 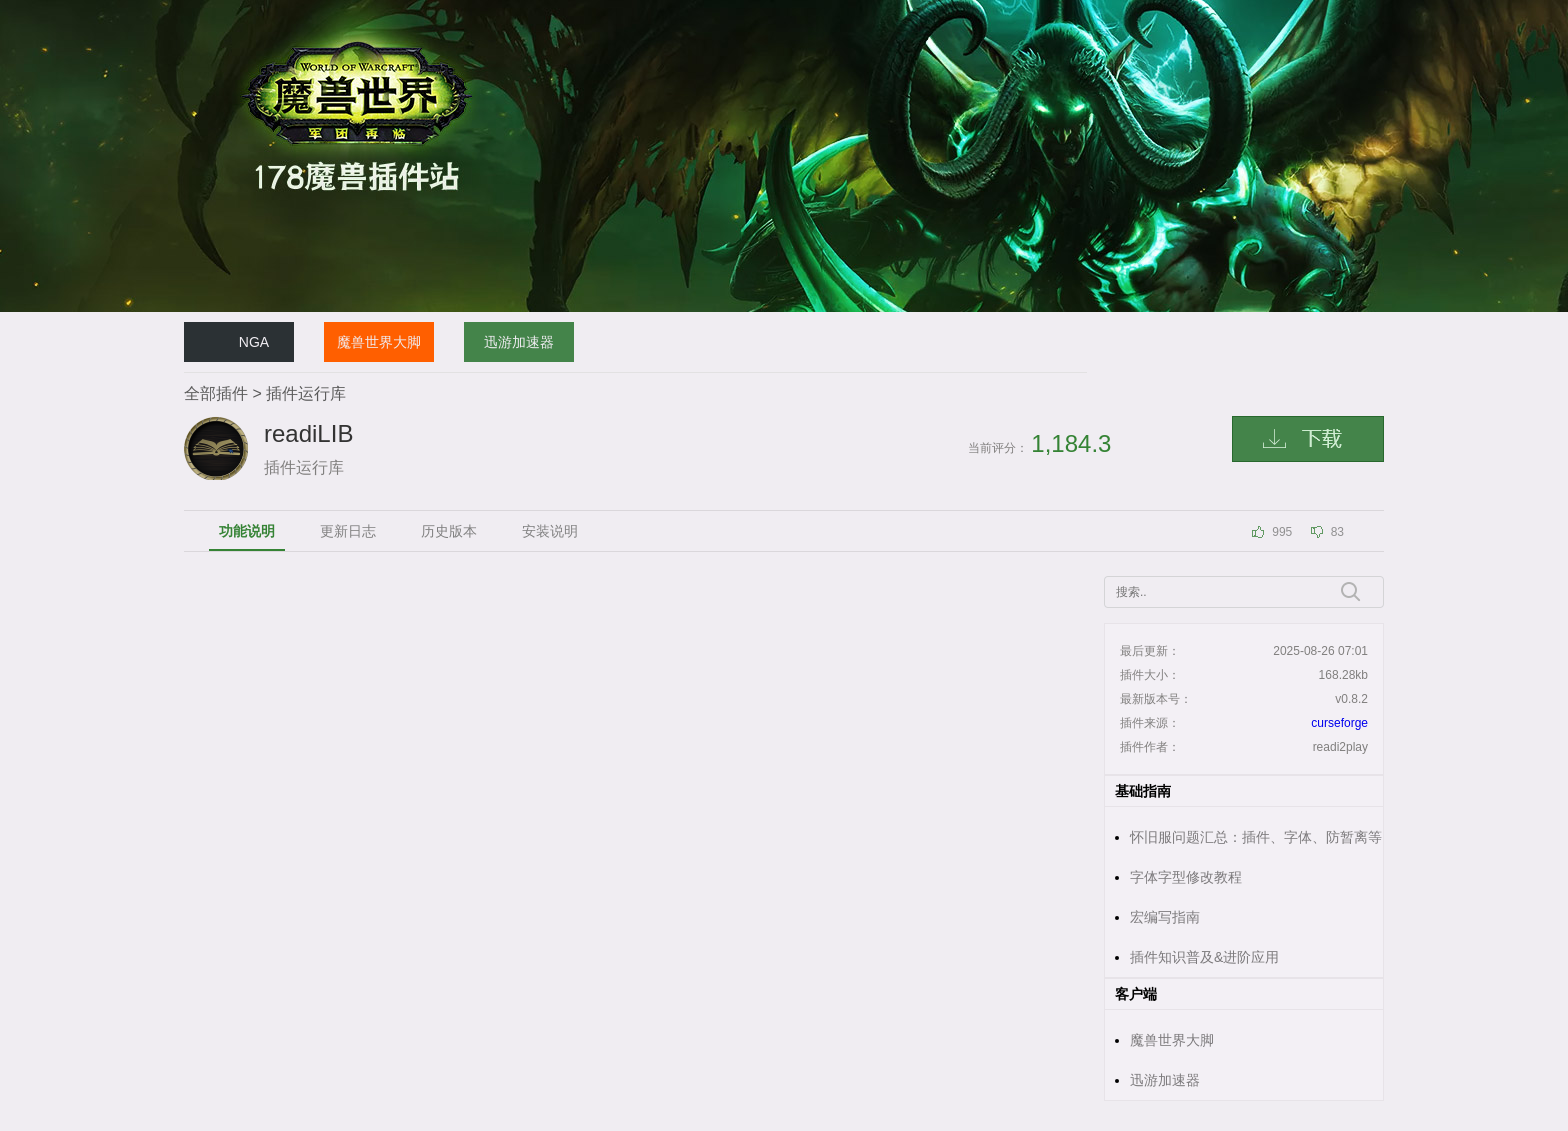 What do you see at coordinates (1337, 532) in the screenshot?
I see `83` at bounding box center [1337, 532].